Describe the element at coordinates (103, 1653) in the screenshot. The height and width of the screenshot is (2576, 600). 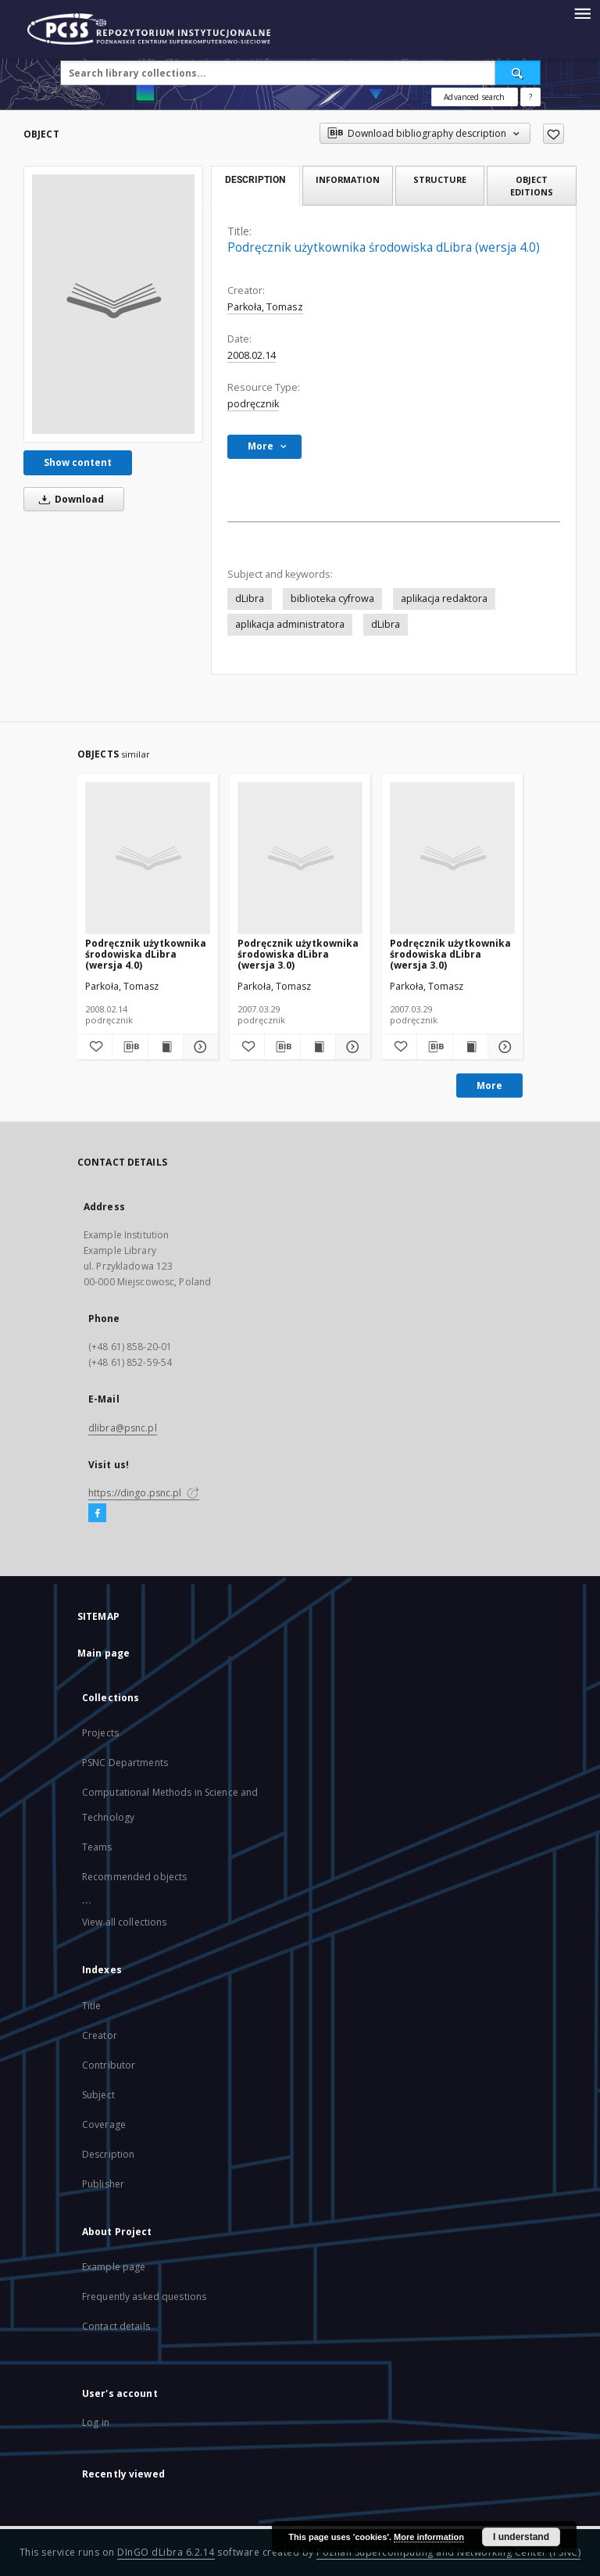
I see `Main page` at that location.